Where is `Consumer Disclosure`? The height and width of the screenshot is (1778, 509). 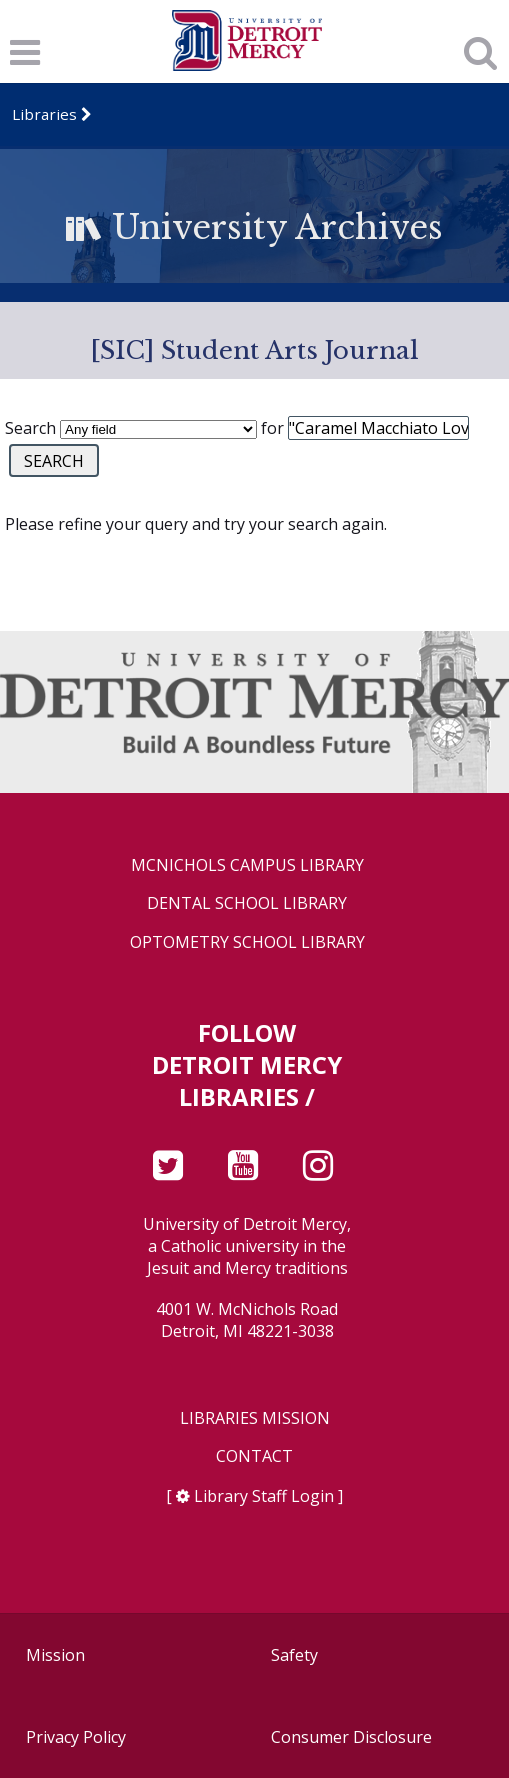
Consumer Disclosure is located at coordinates (351, 1737).